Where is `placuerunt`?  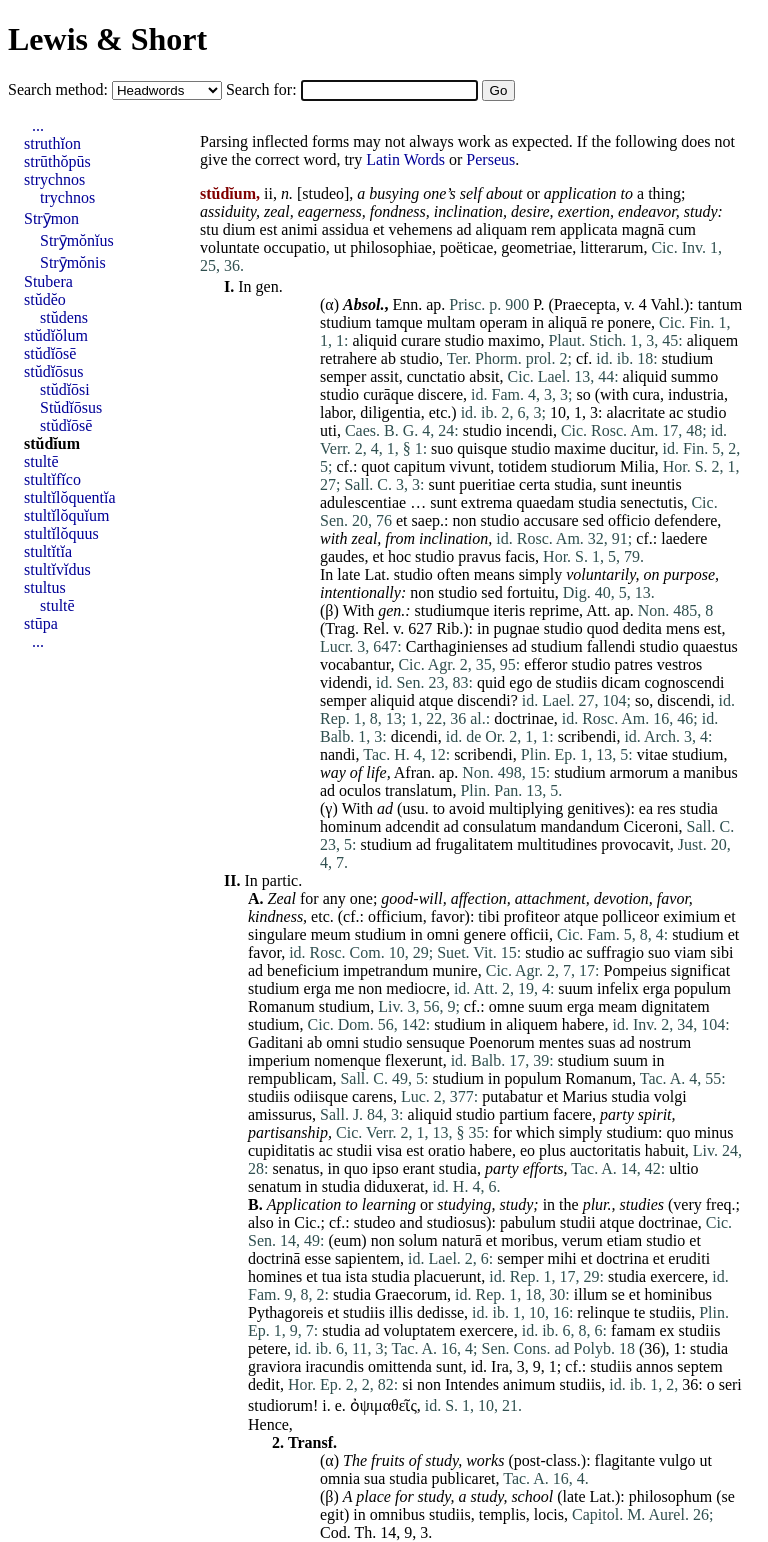
placuerunt is located at coordinates (448, 1276).